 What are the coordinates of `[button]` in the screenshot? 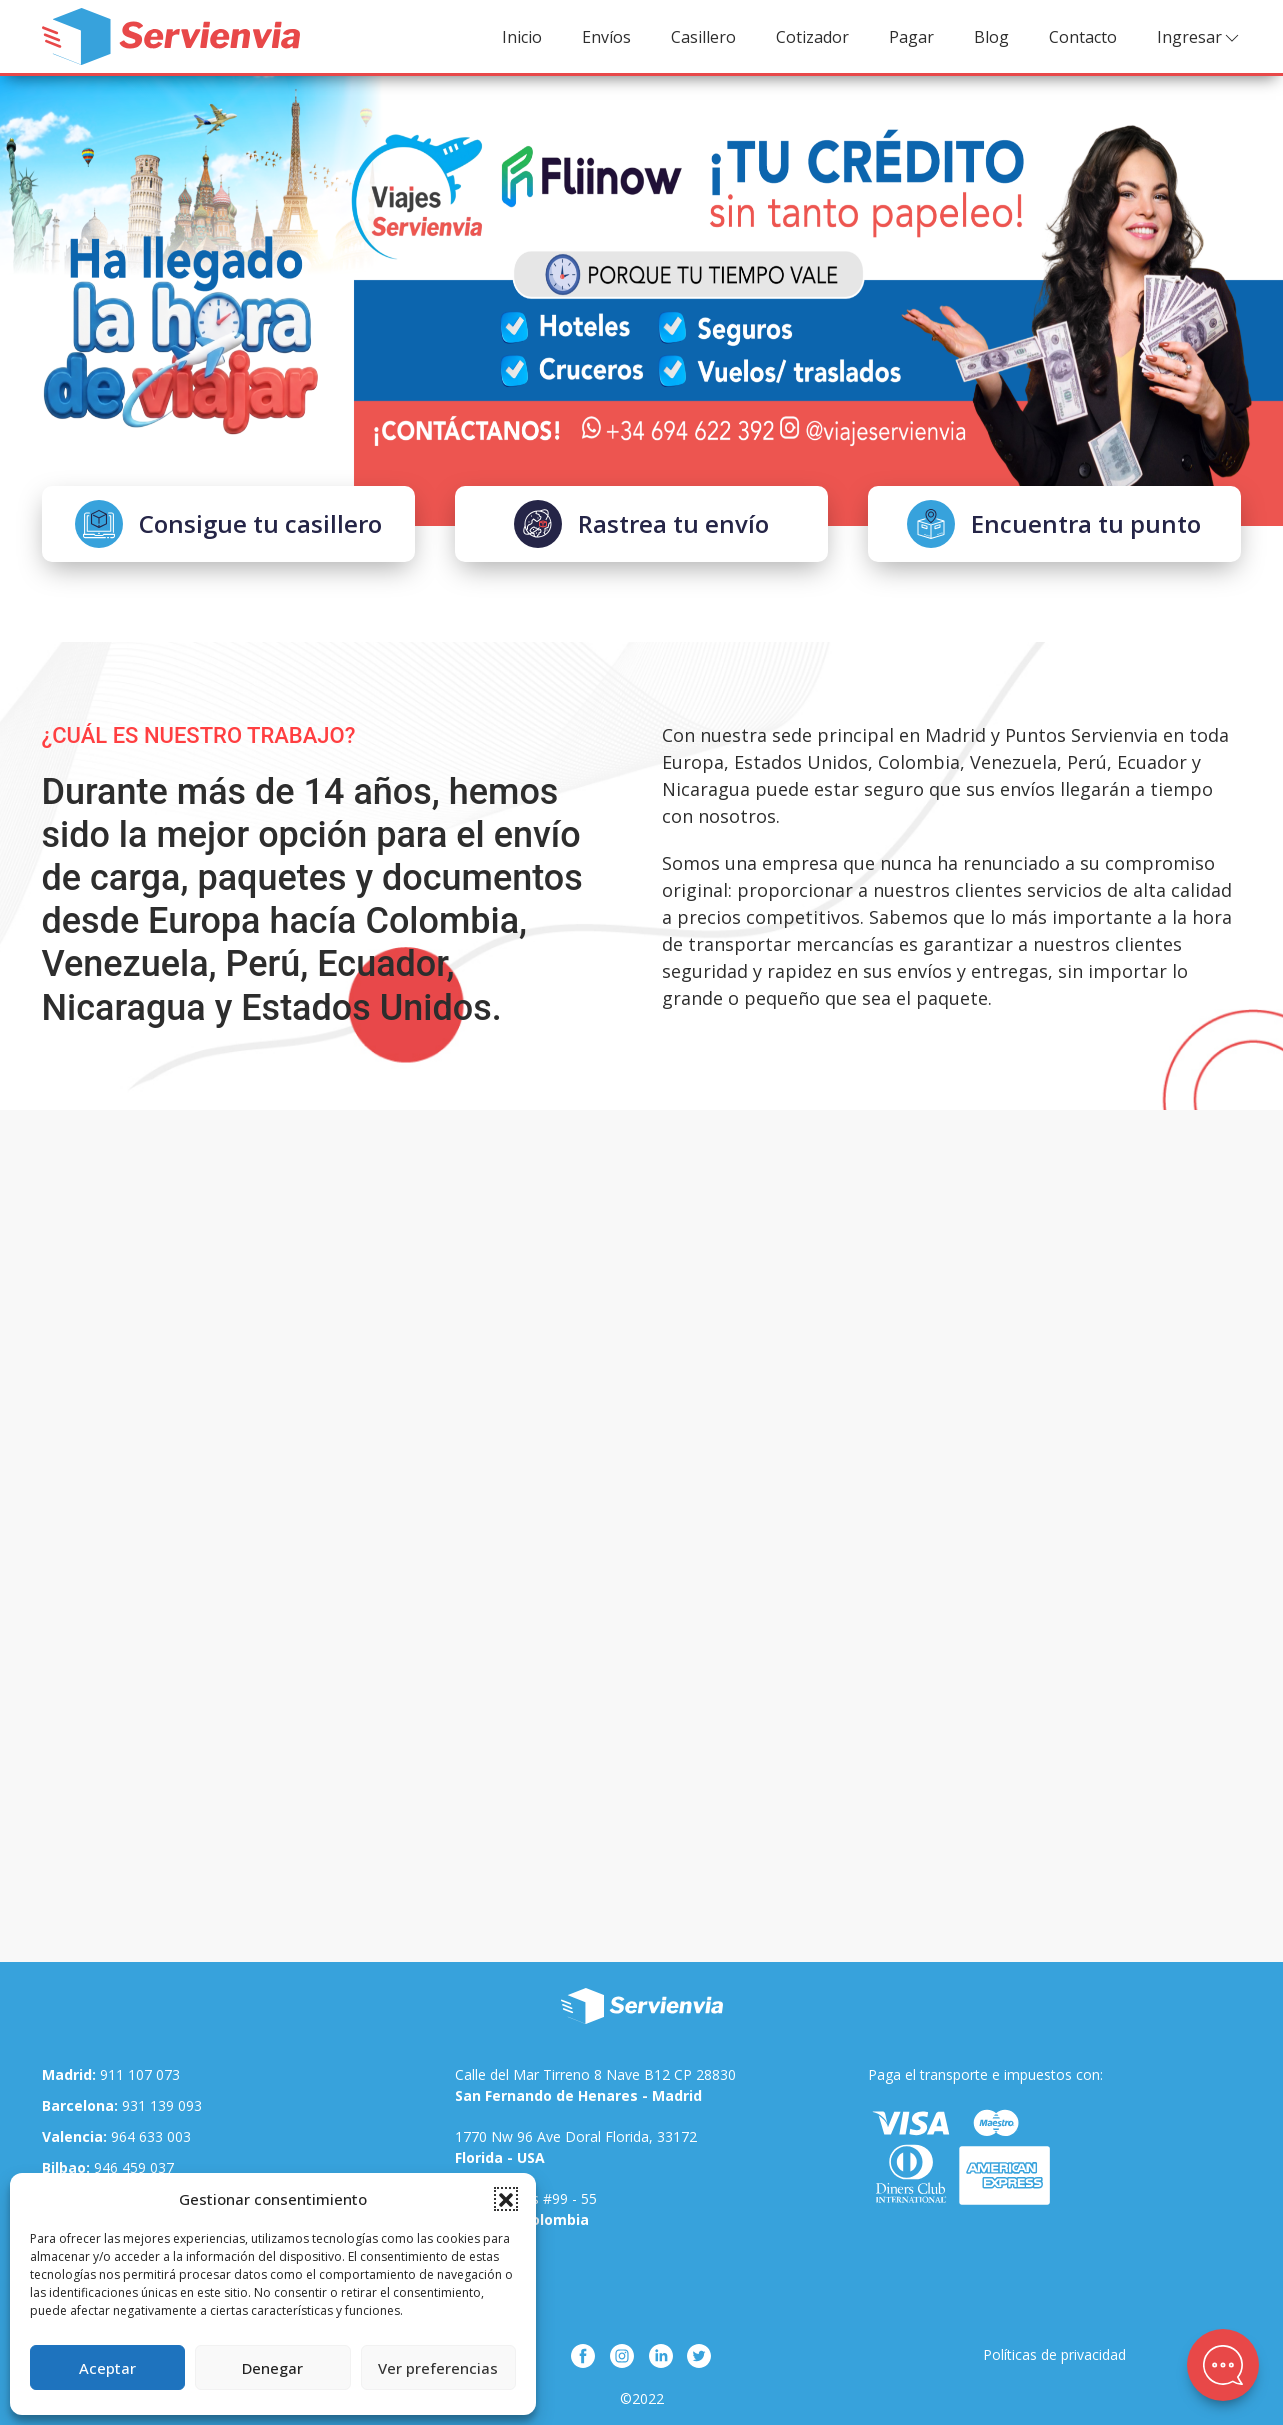 It's located at (506, 2199).